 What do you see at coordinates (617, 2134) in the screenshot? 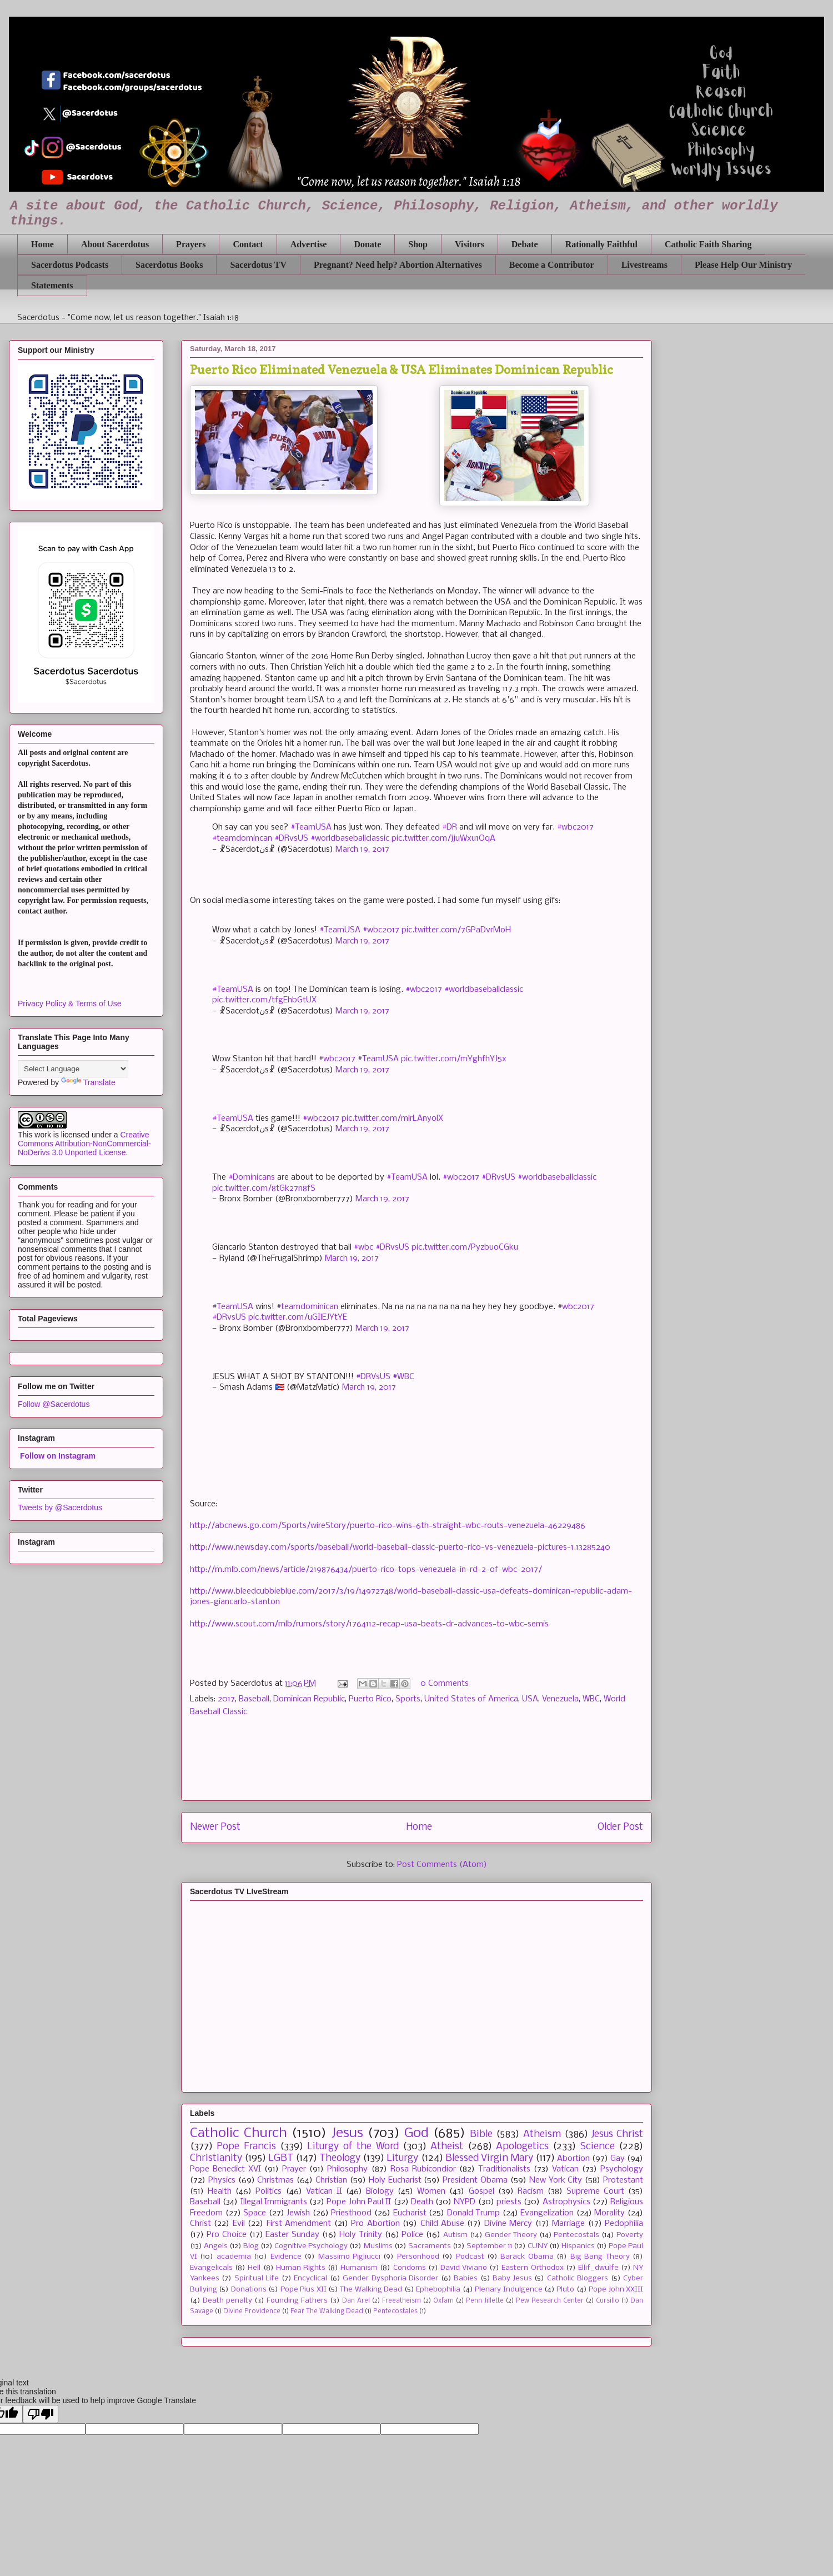
I see `Jesus Christ` at bounding box center [617, 2134].